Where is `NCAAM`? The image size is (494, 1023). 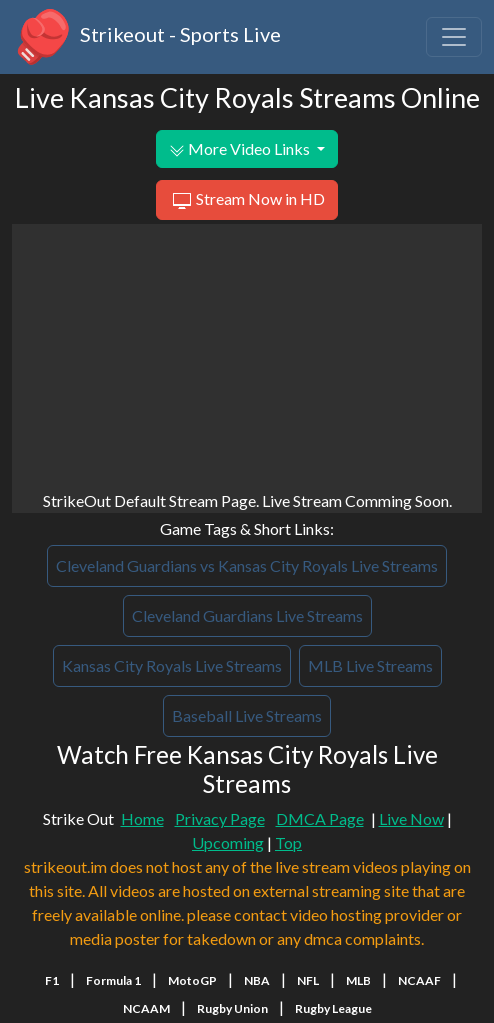 NCAAM is located at coordinates (146, 1008).